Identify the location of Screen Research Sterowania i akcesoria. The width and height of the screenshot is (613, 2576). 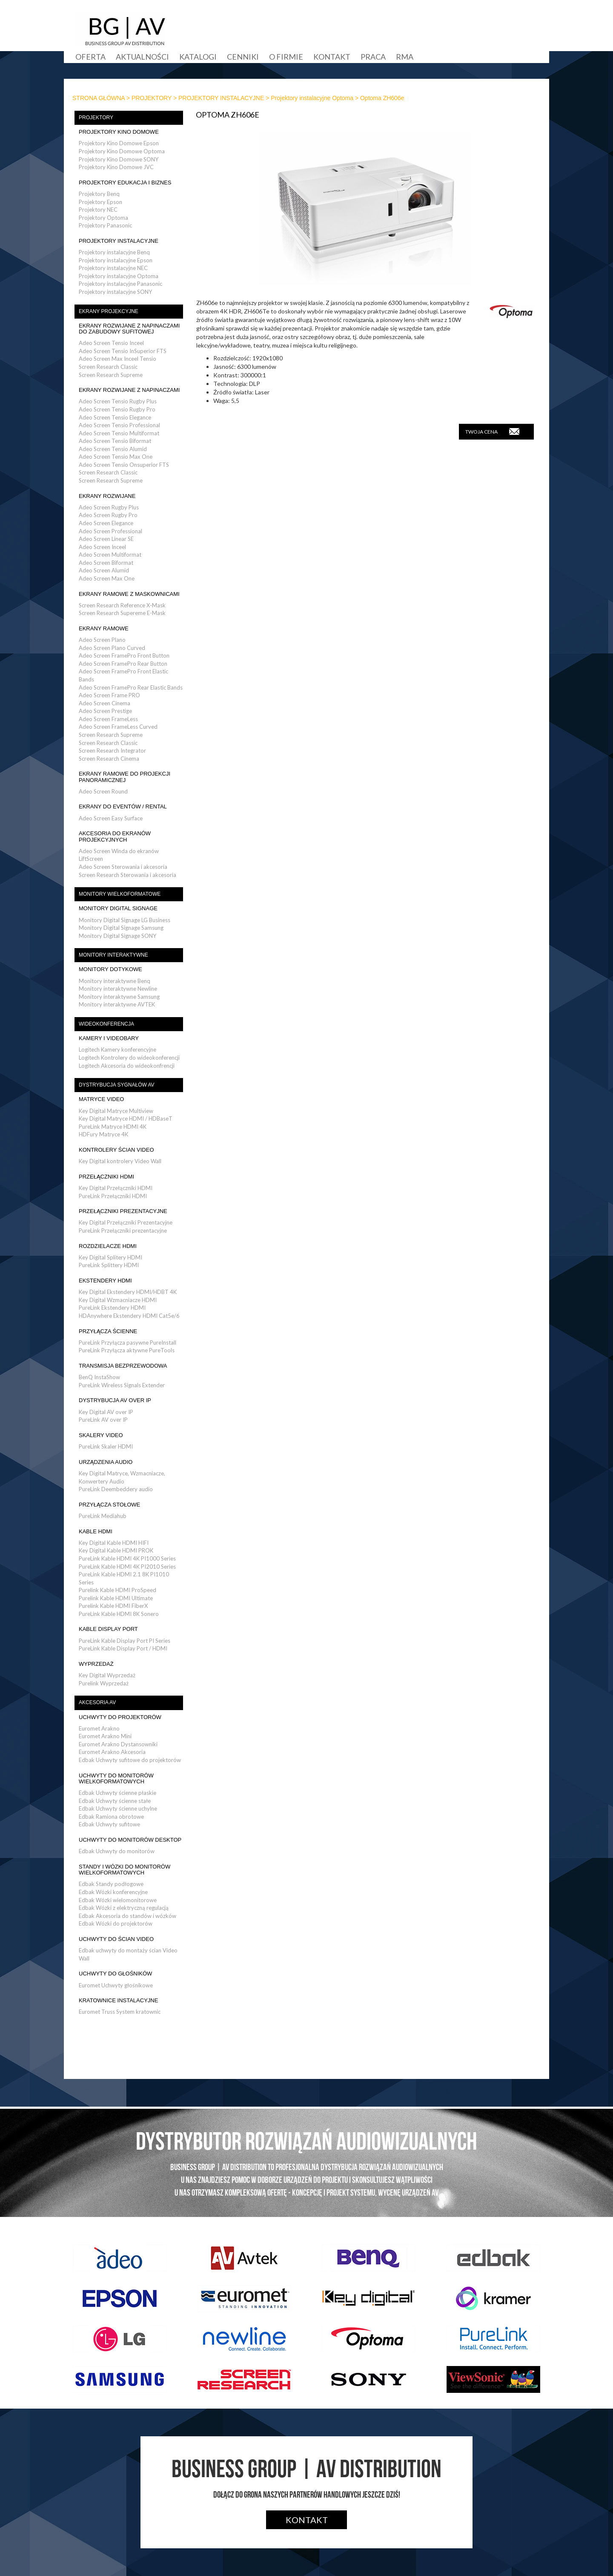
(127, 874).